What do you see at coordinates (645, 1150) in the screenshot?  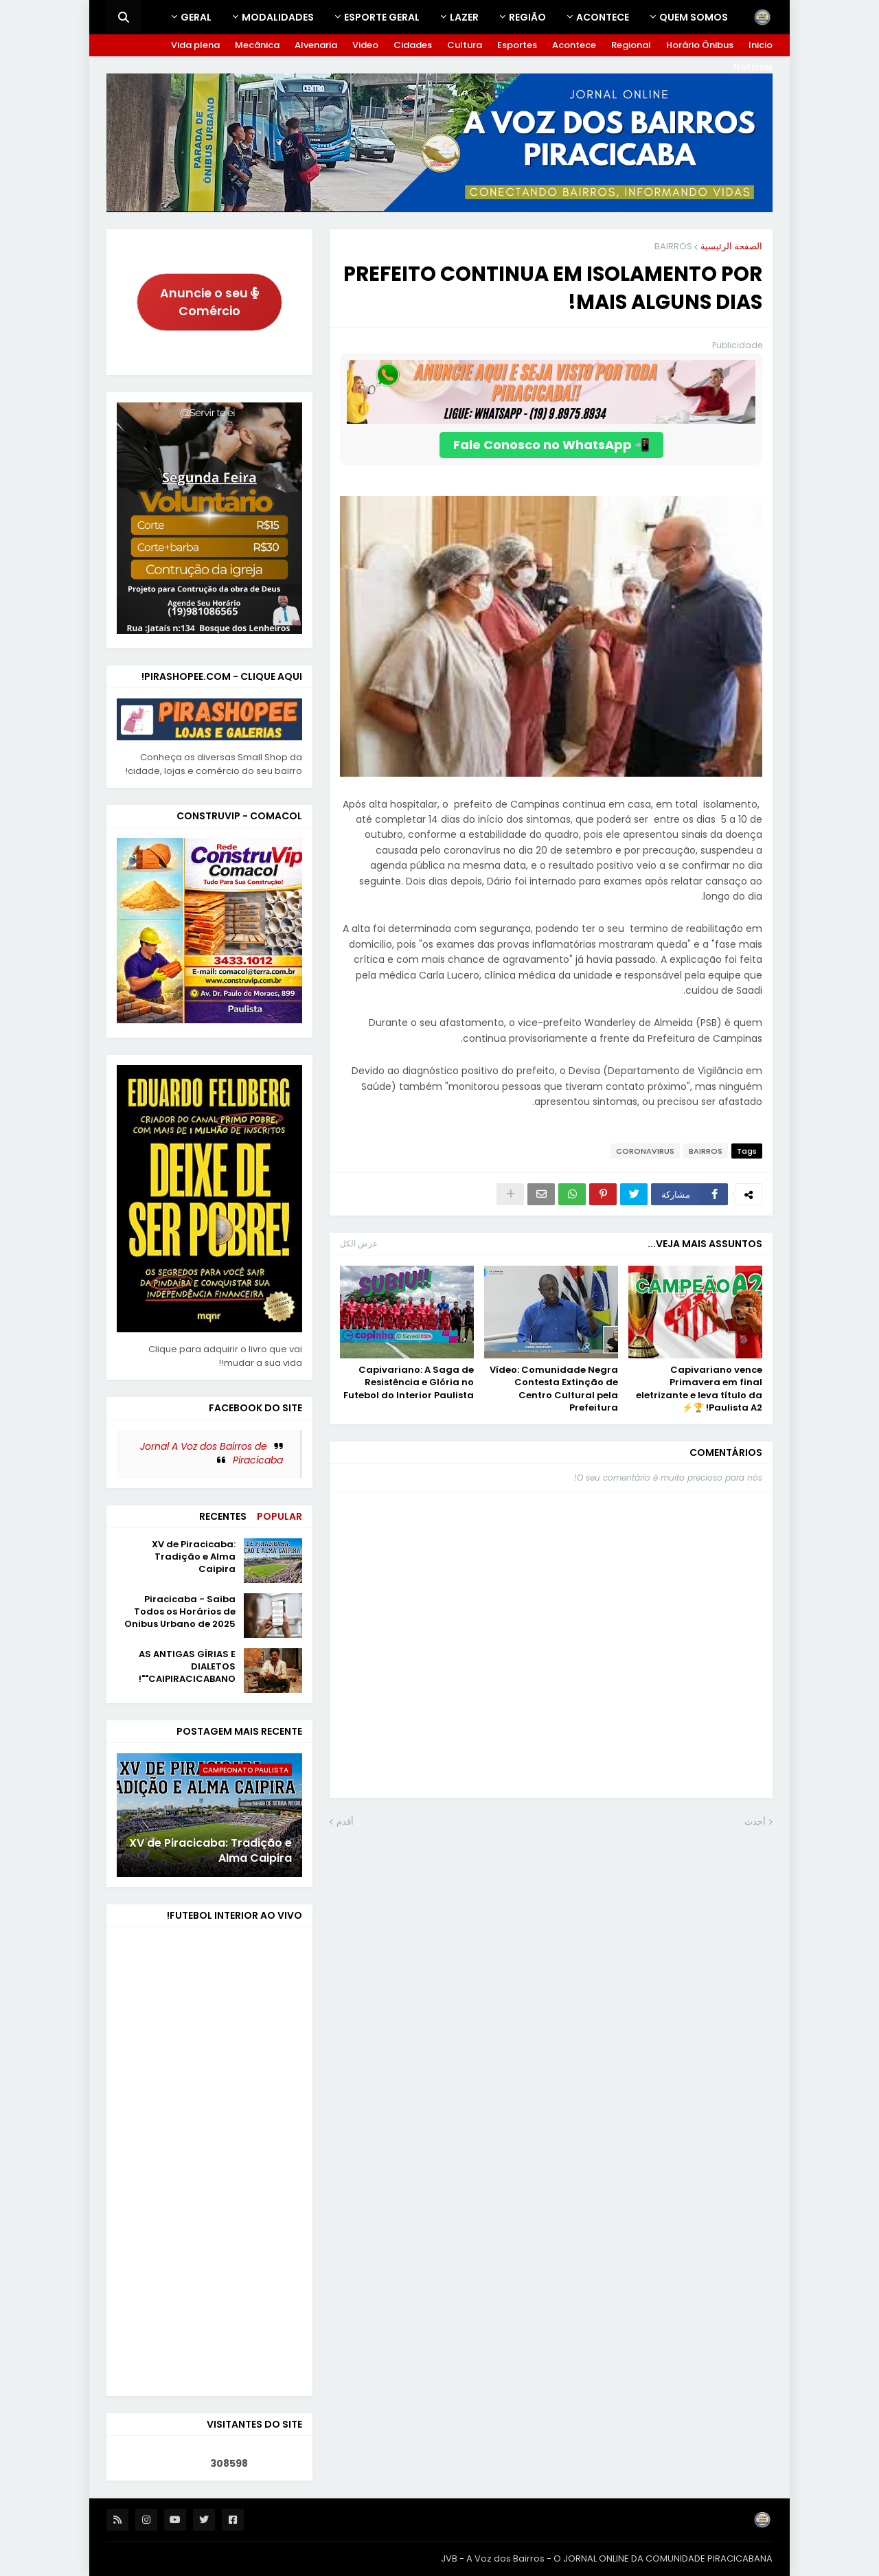 I see `CORONAVIRUS` at bounding box center [645, 1150].